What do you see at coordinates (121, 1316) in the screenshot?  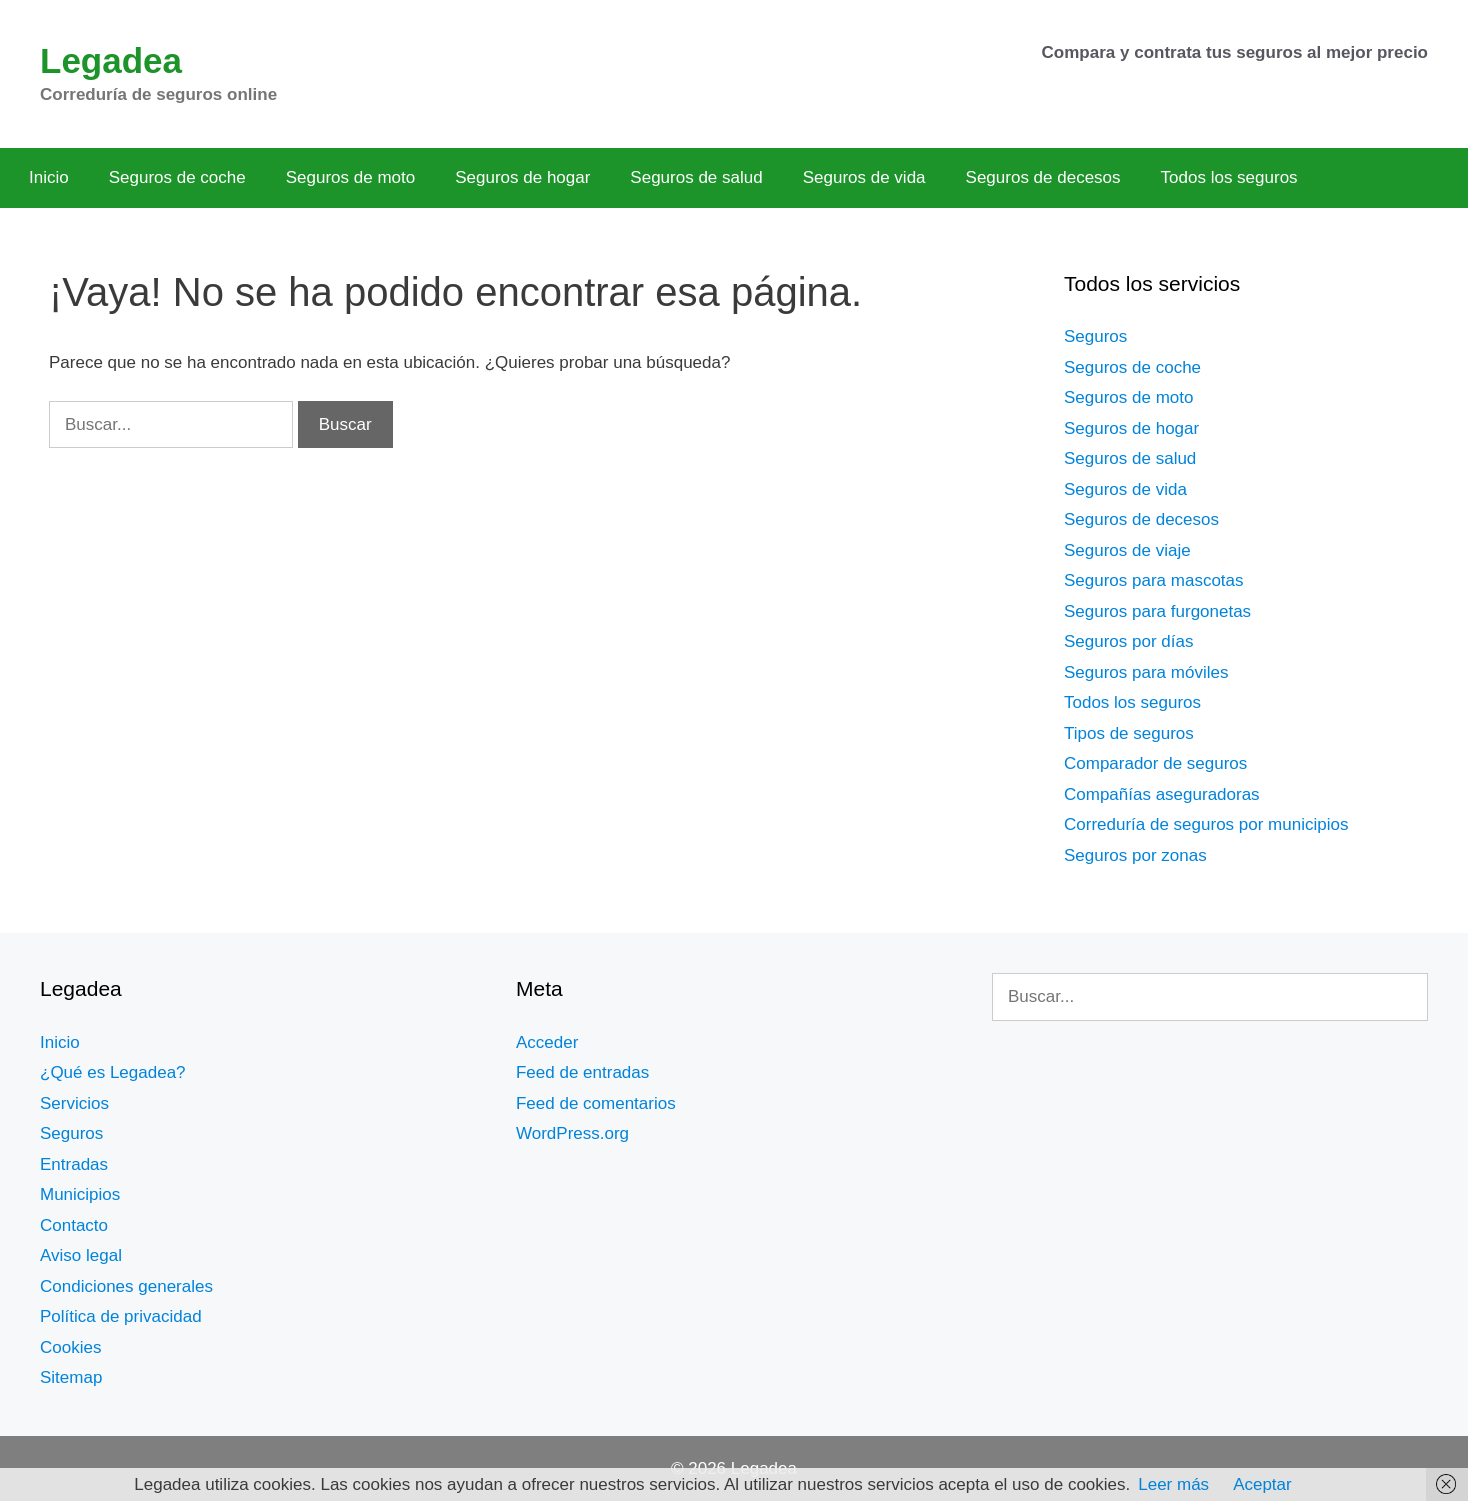 I see `Política de privacidad` at bounding box center [121, 1316].